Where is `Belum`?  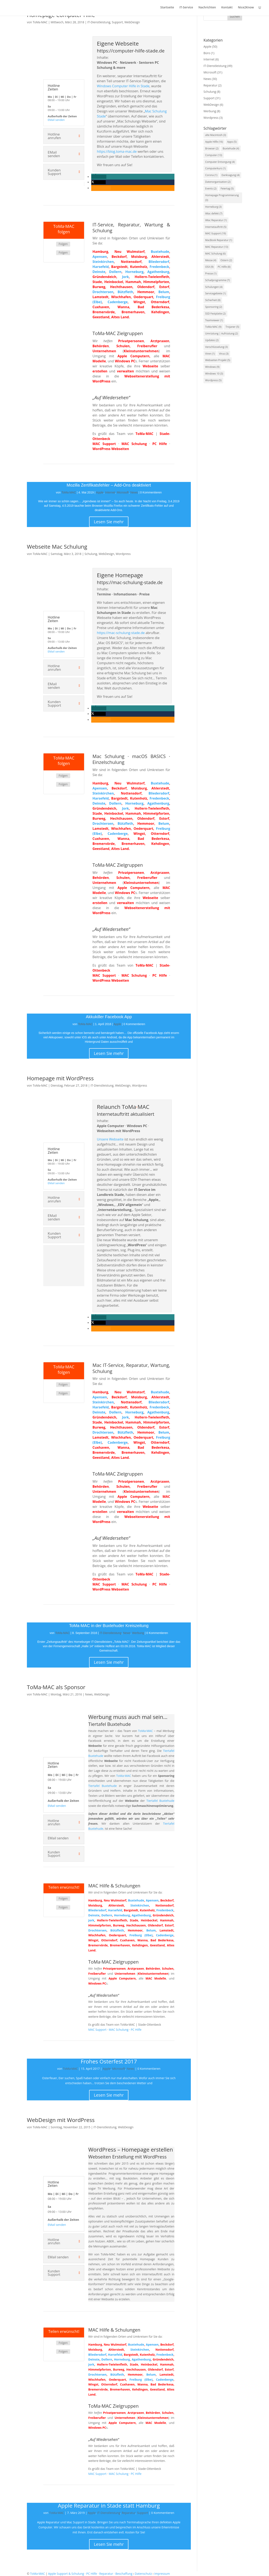
Belum is located at coordinates (163, 292).